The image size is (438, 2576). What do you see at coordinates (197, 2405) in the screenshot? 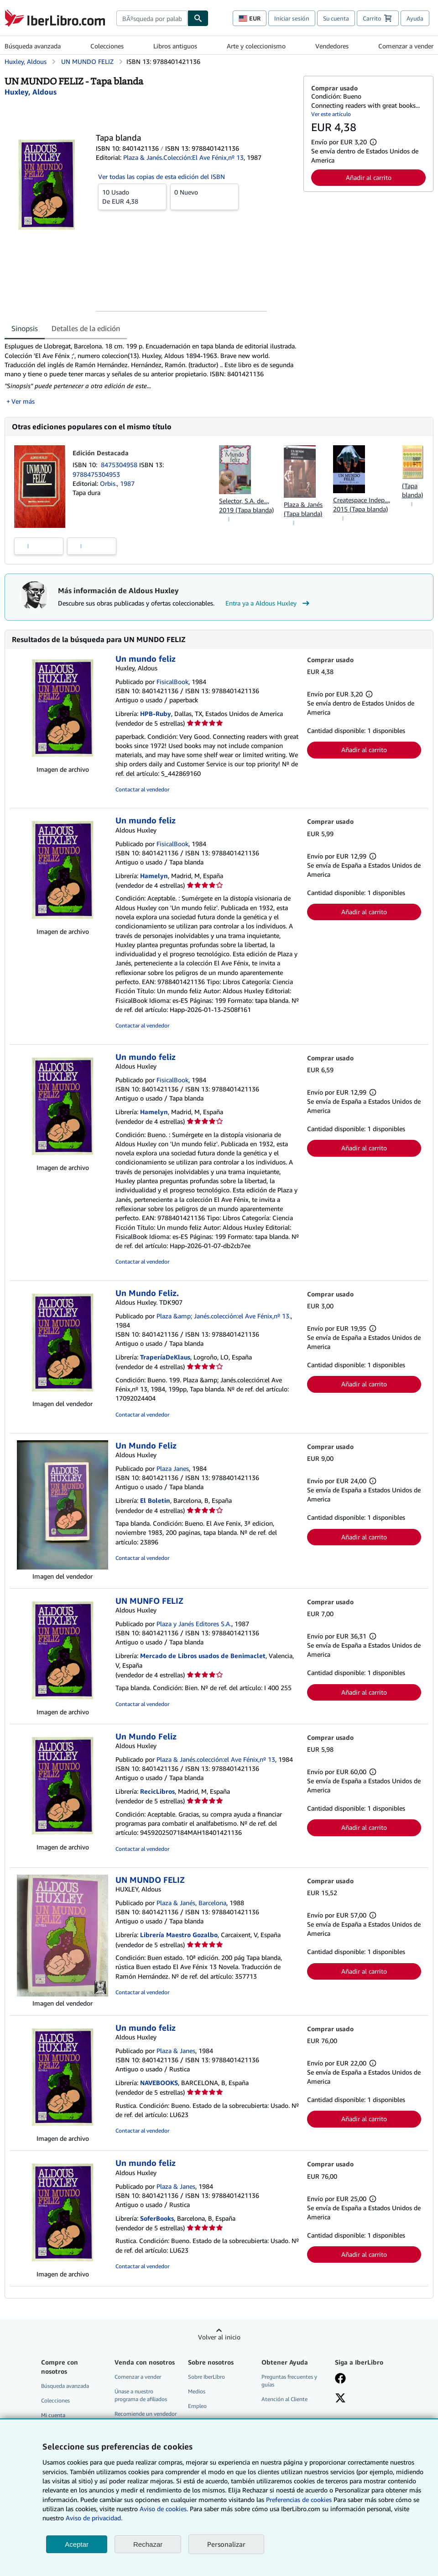
I see `Empleo` at bounding box center [197, 2405].